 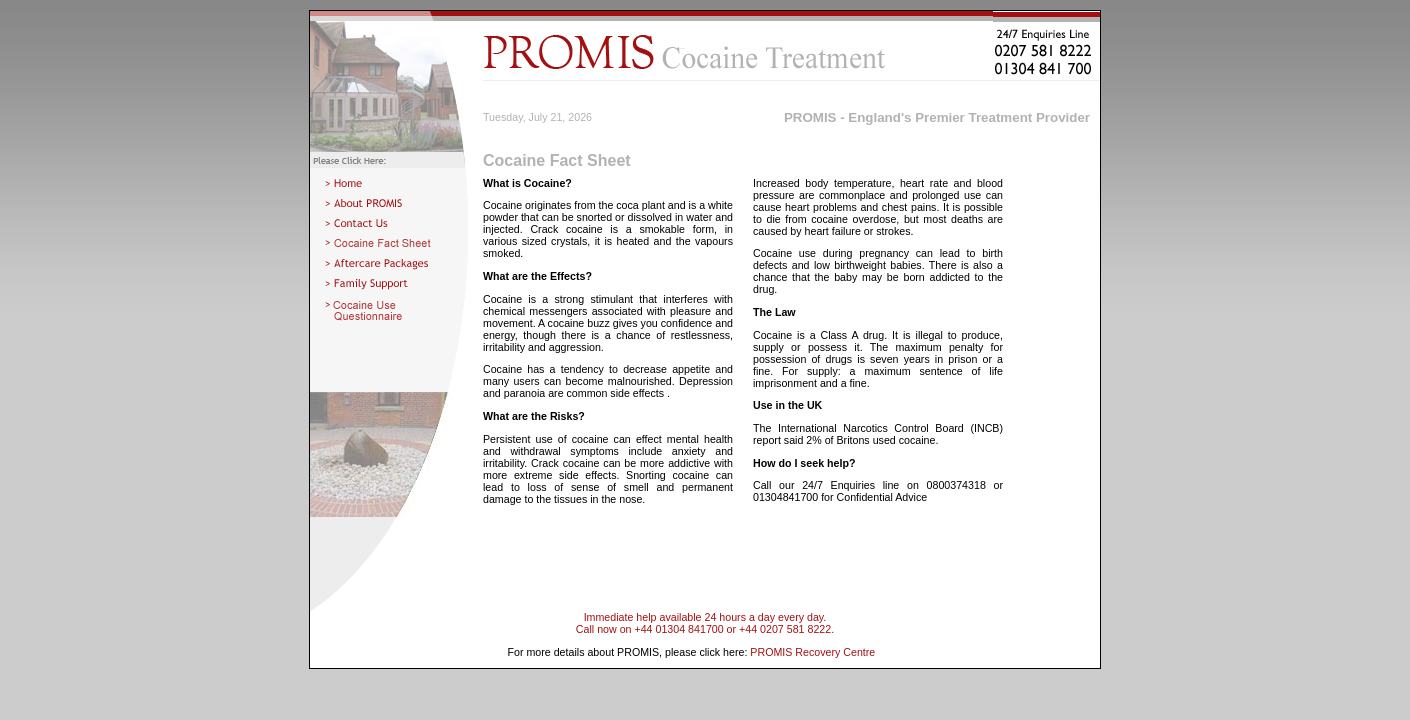 What do you see at coordinates (812, 652) in the screenshot?
I see `PROMIS Recovery Centre` at bounding box center [812, 652].